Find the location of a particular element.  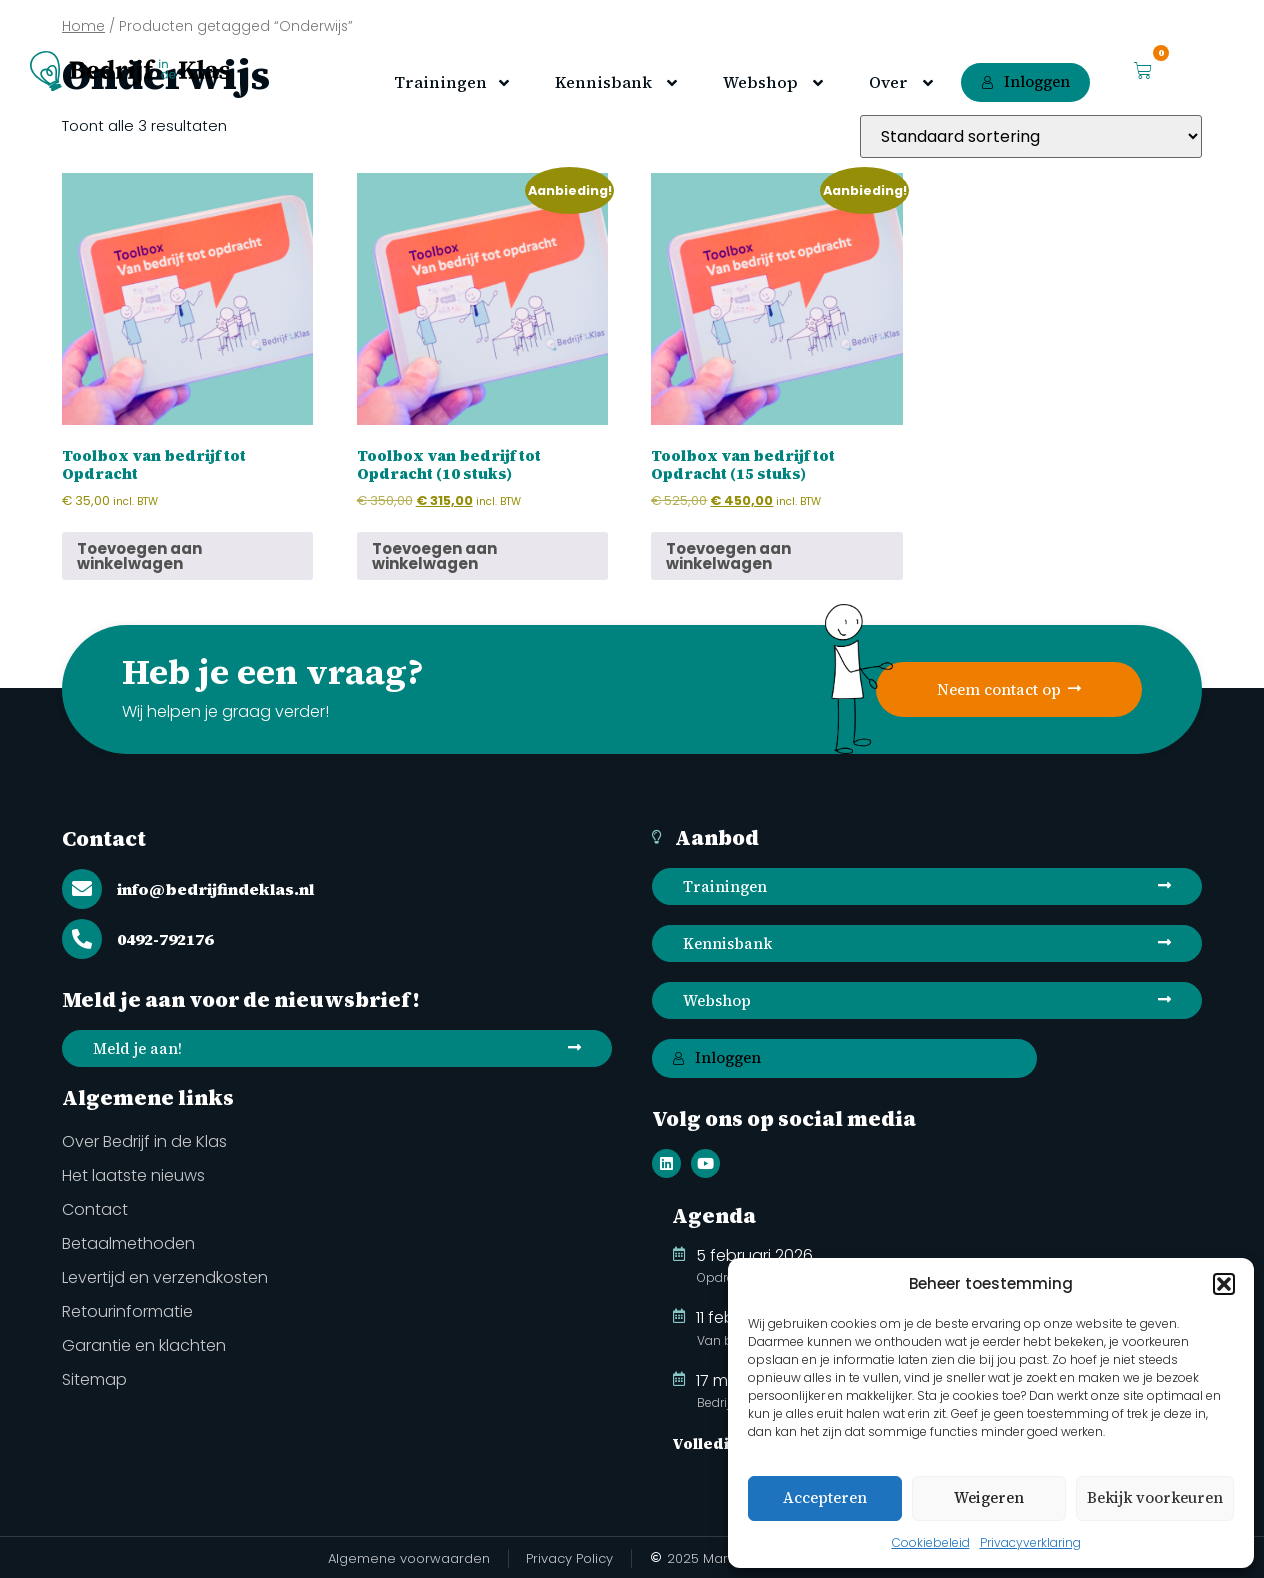

Bekijk voorkeuren is located at coordinates (1155, 1497).